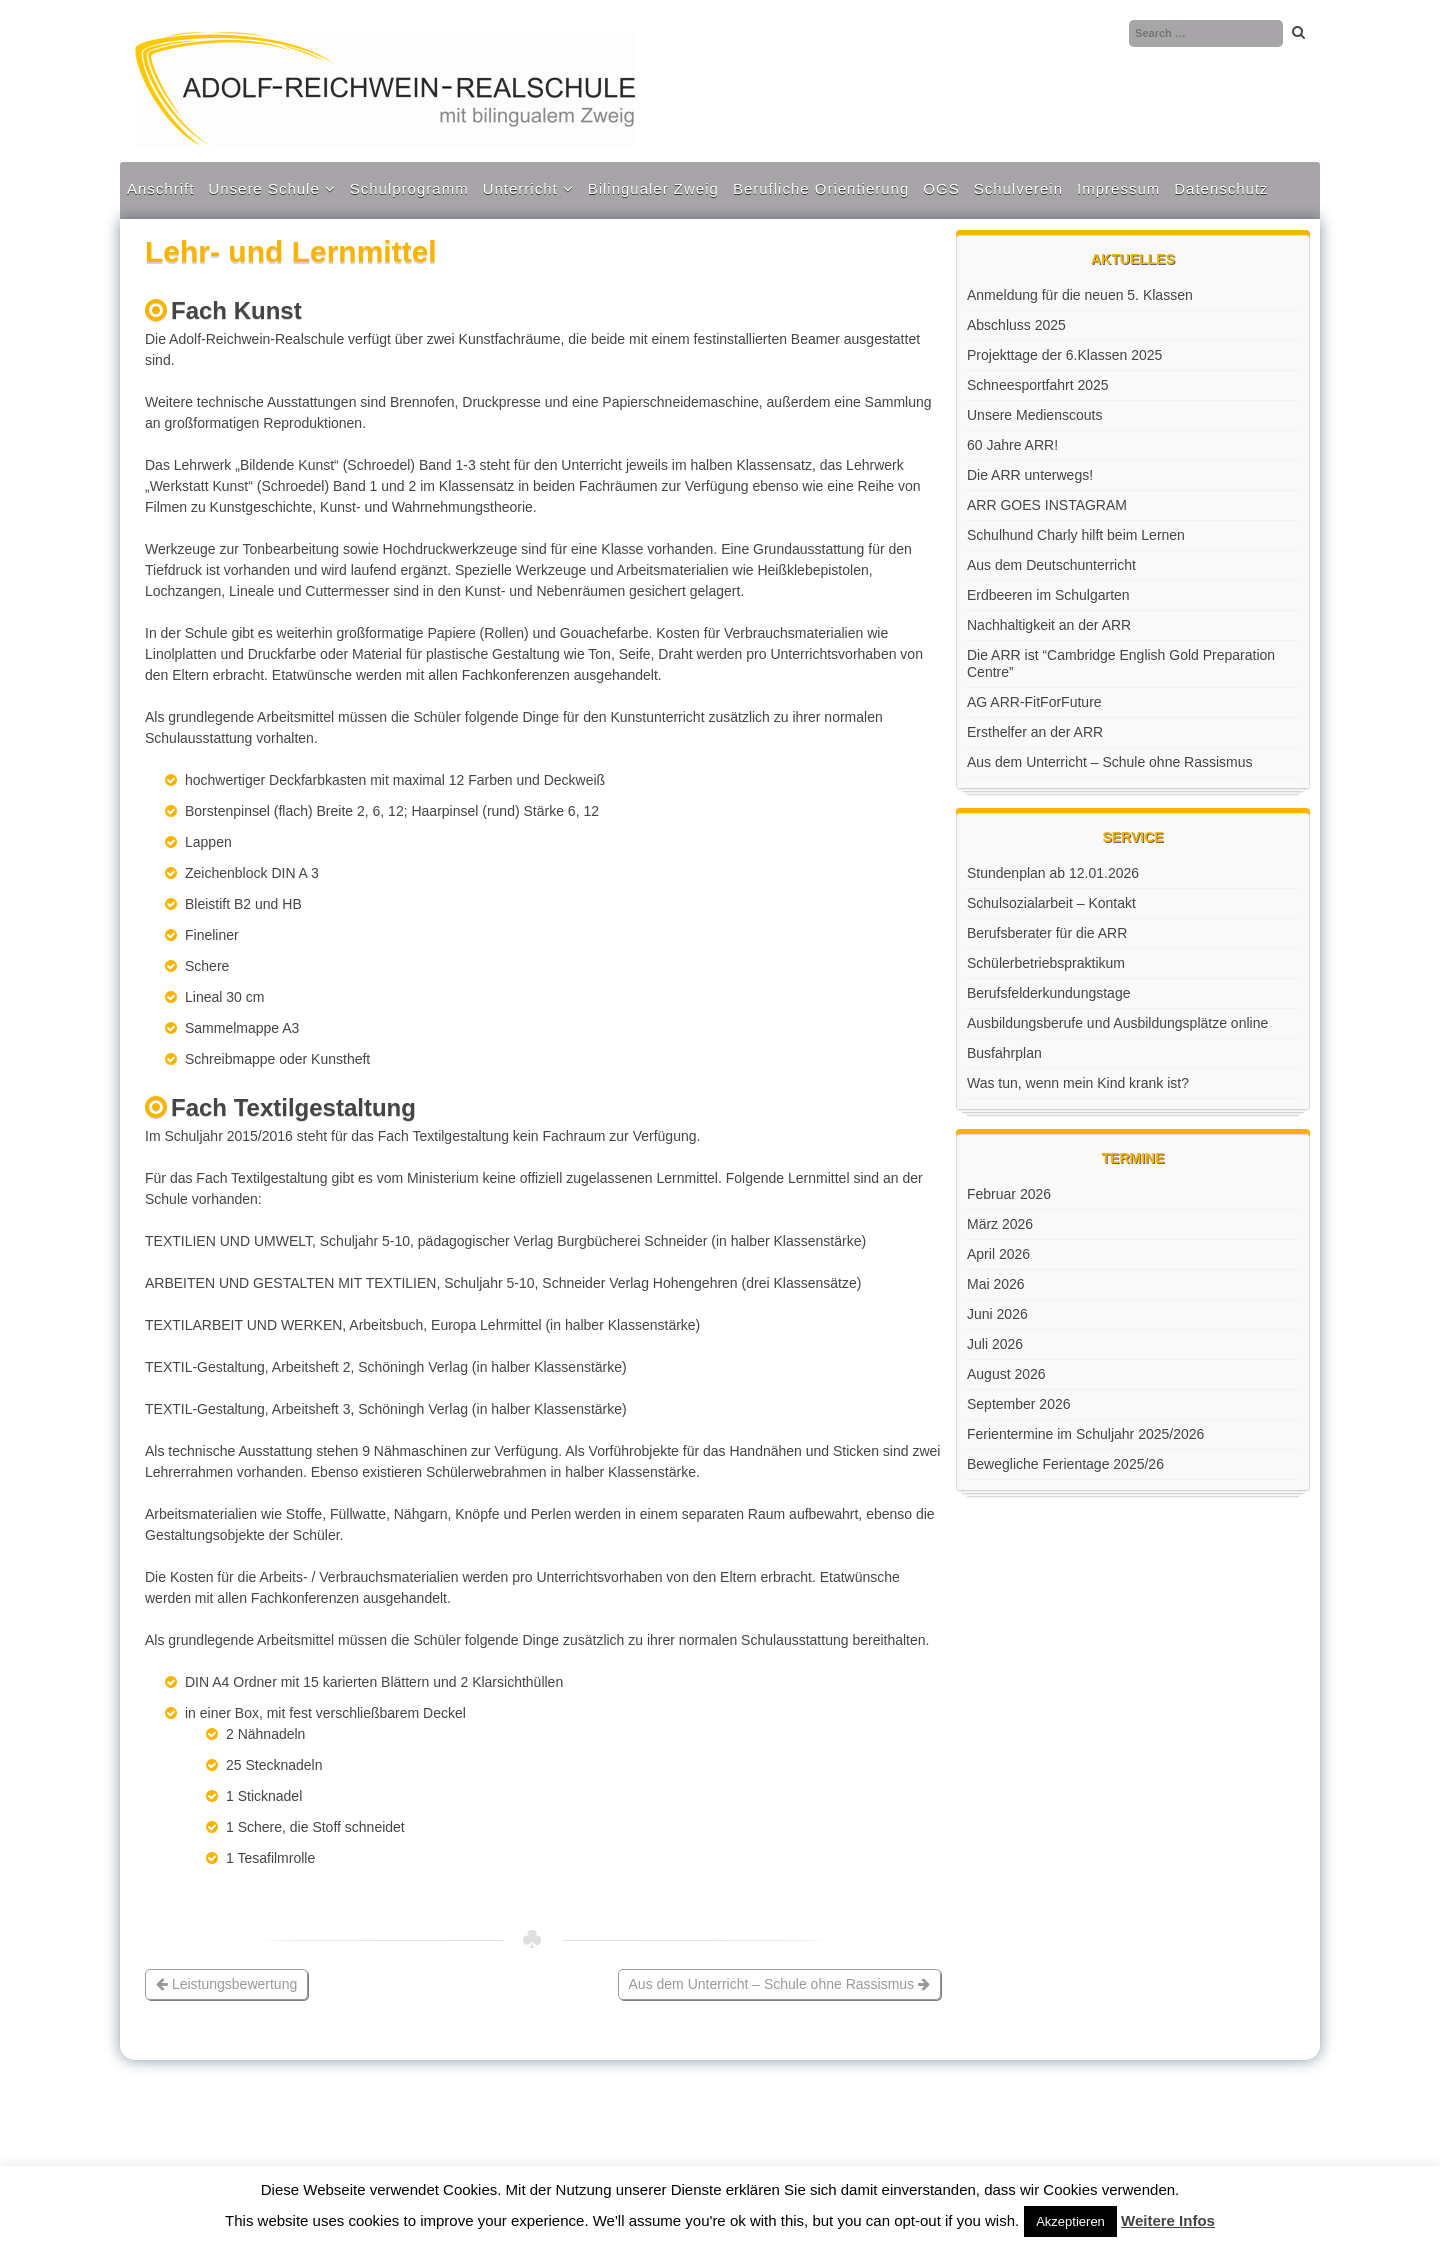  I want to click on Unsere Schule, so click(263, 188).